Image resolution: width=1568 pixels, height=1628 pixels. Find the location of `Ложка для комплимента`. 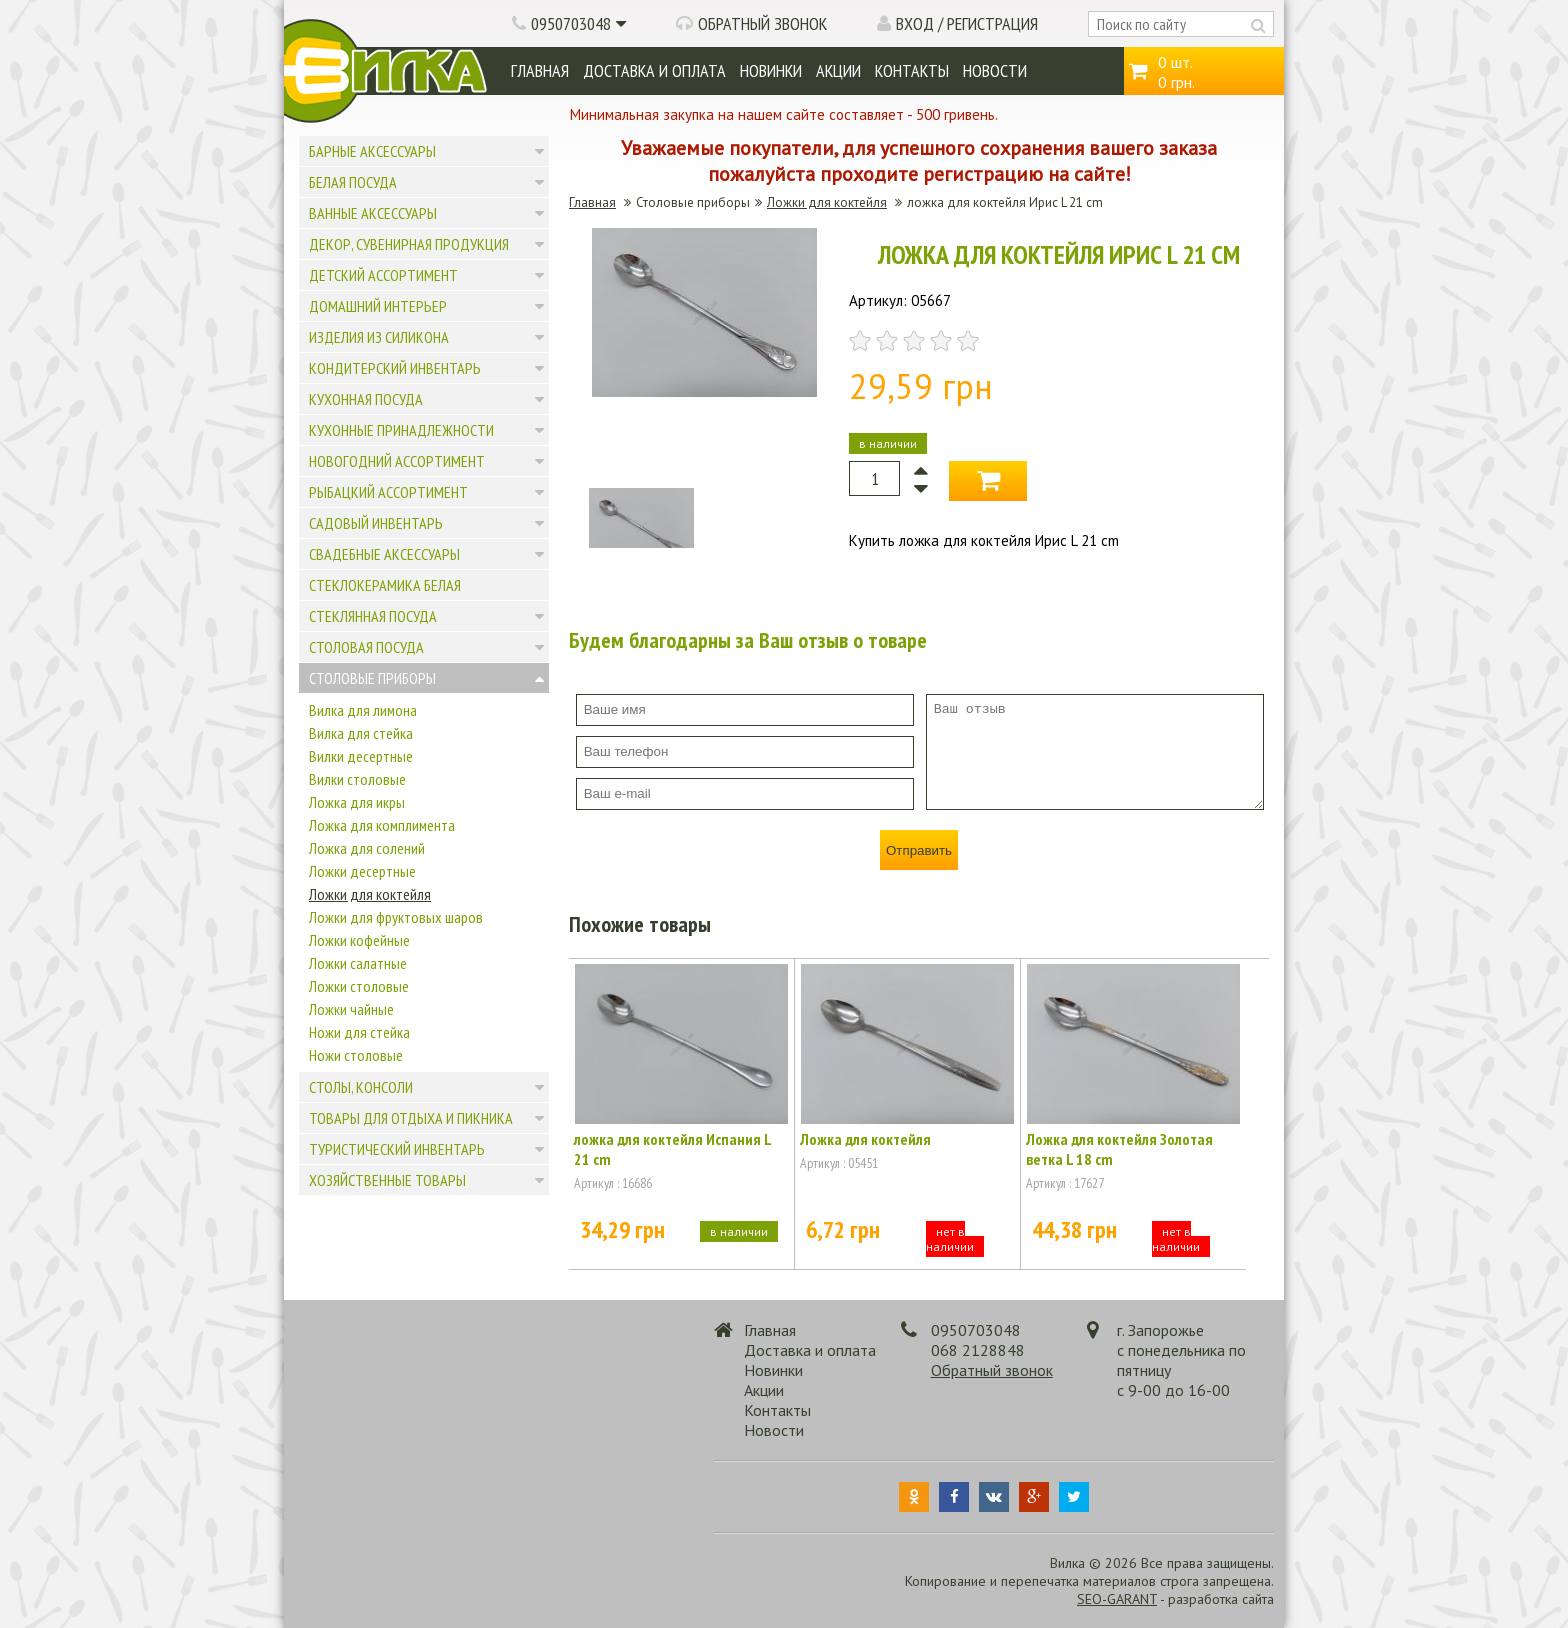

Ложка для комплимента is located at coordinates (382, 825).